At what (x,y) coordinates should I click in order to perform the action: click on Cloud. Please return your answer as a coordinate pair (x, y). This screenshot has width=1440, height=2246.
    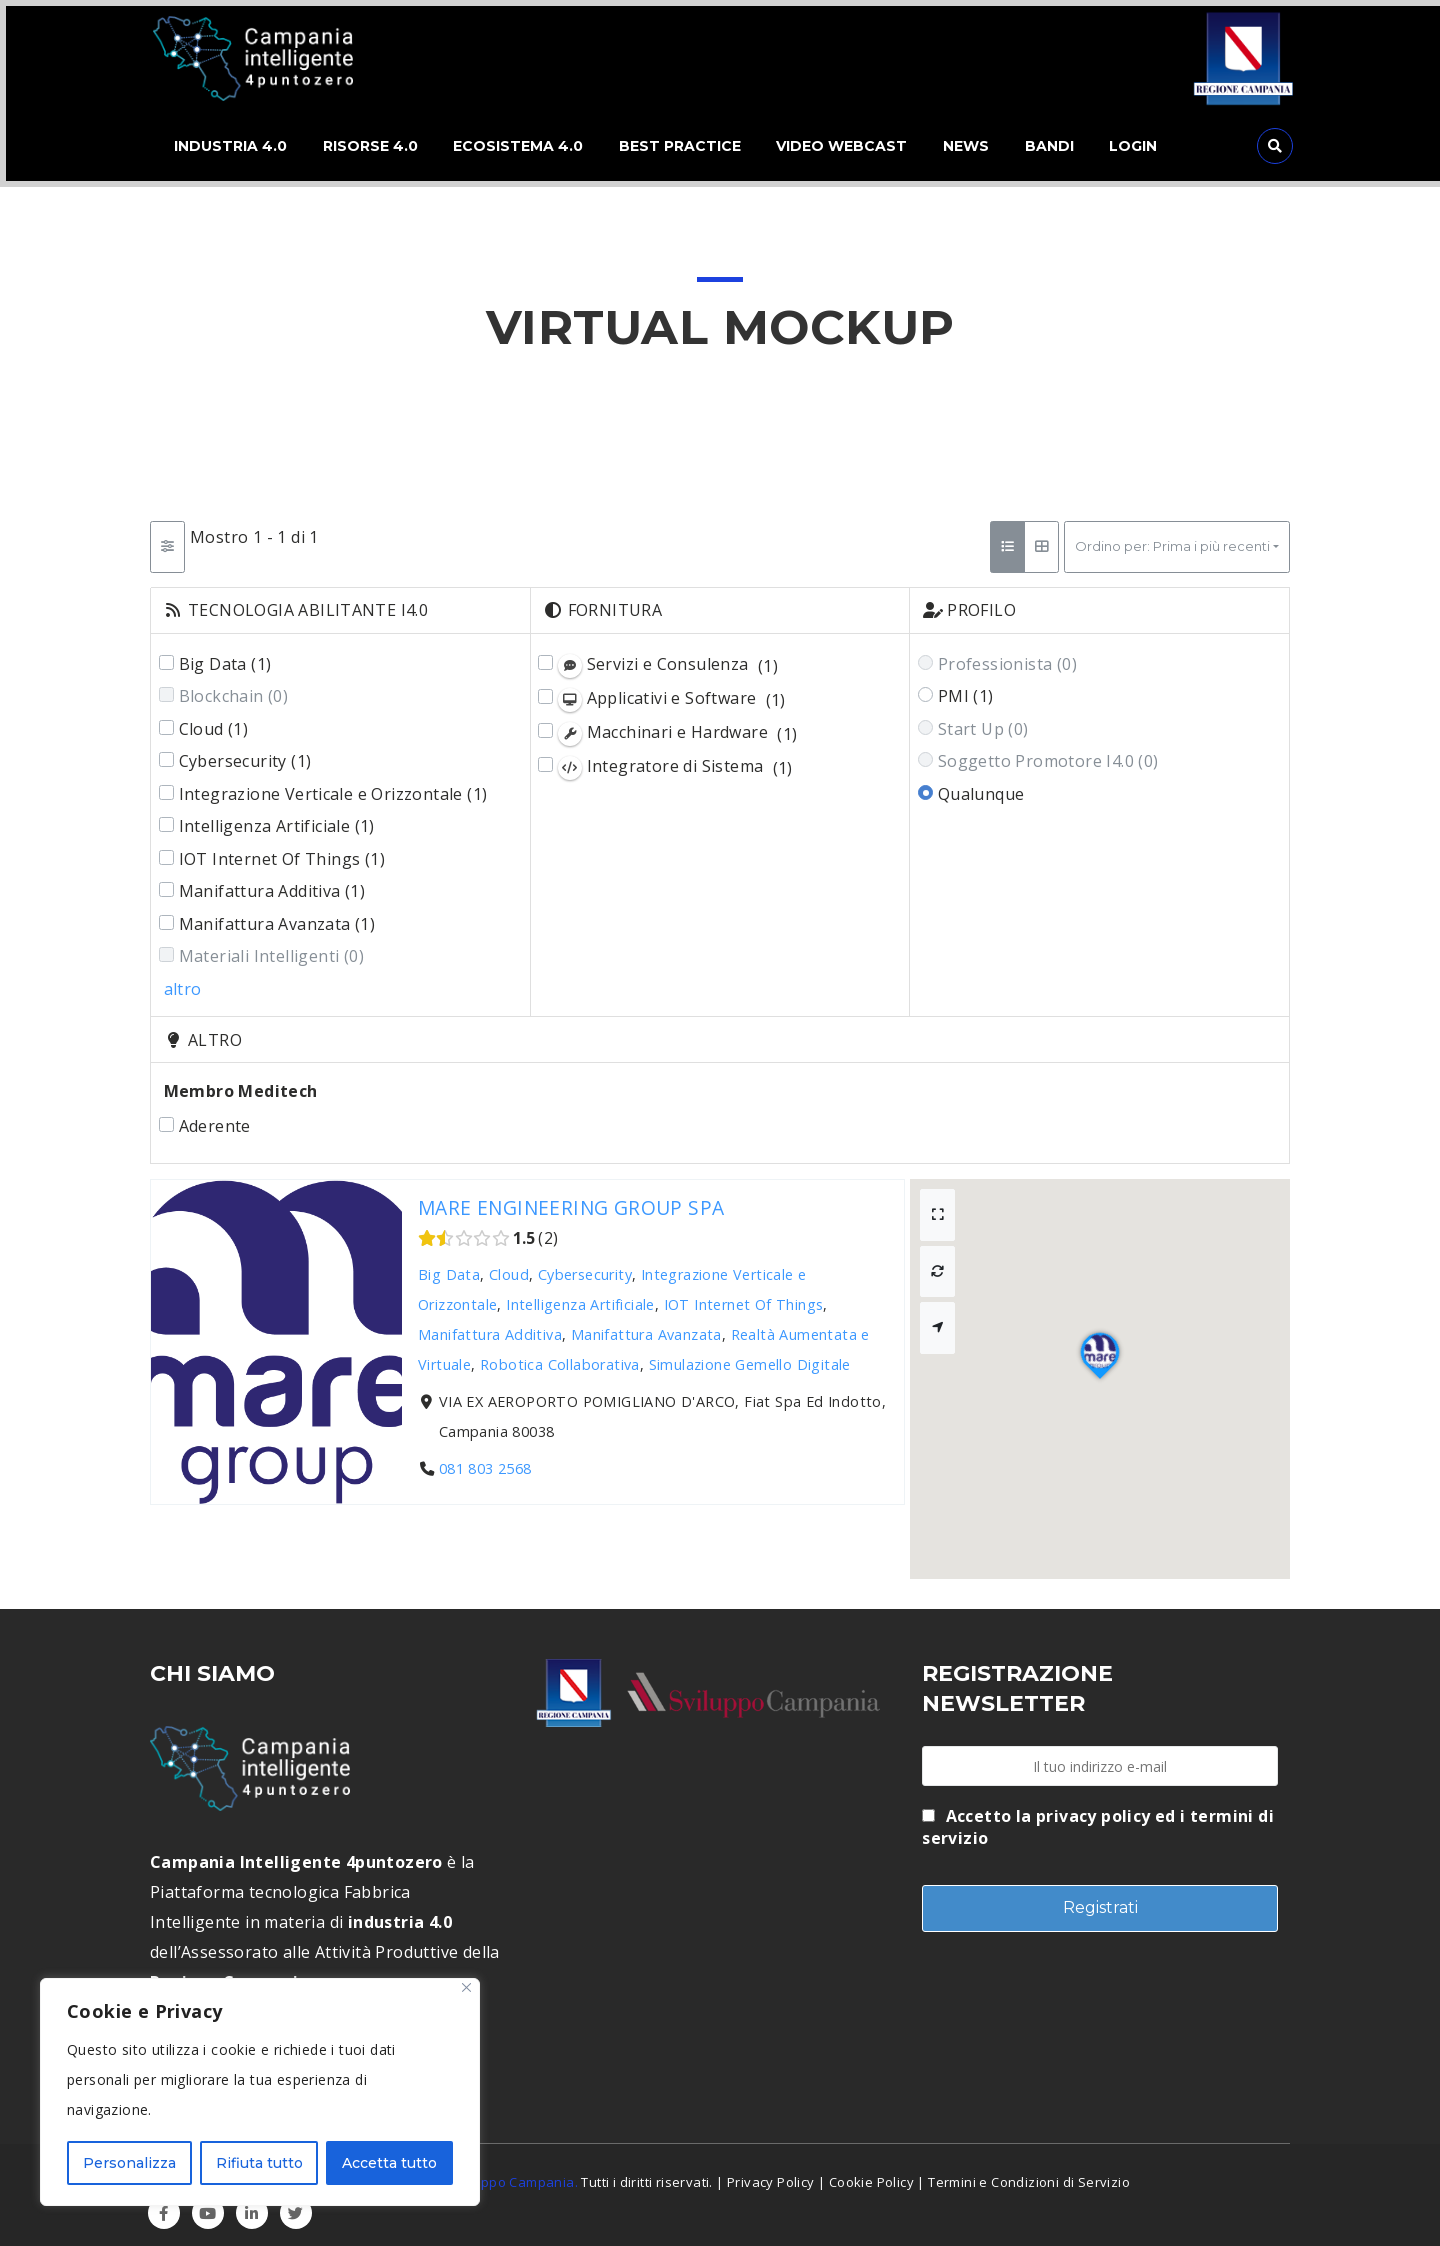
    Looking at the image, I should click on (214, 723).